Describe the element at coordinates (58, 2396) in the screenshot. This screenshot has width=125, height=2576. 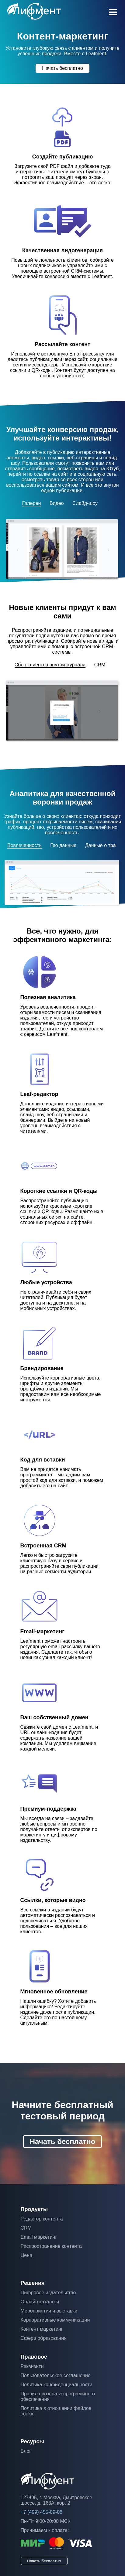
I see `Правила возврата программного обеспечения` at that location.